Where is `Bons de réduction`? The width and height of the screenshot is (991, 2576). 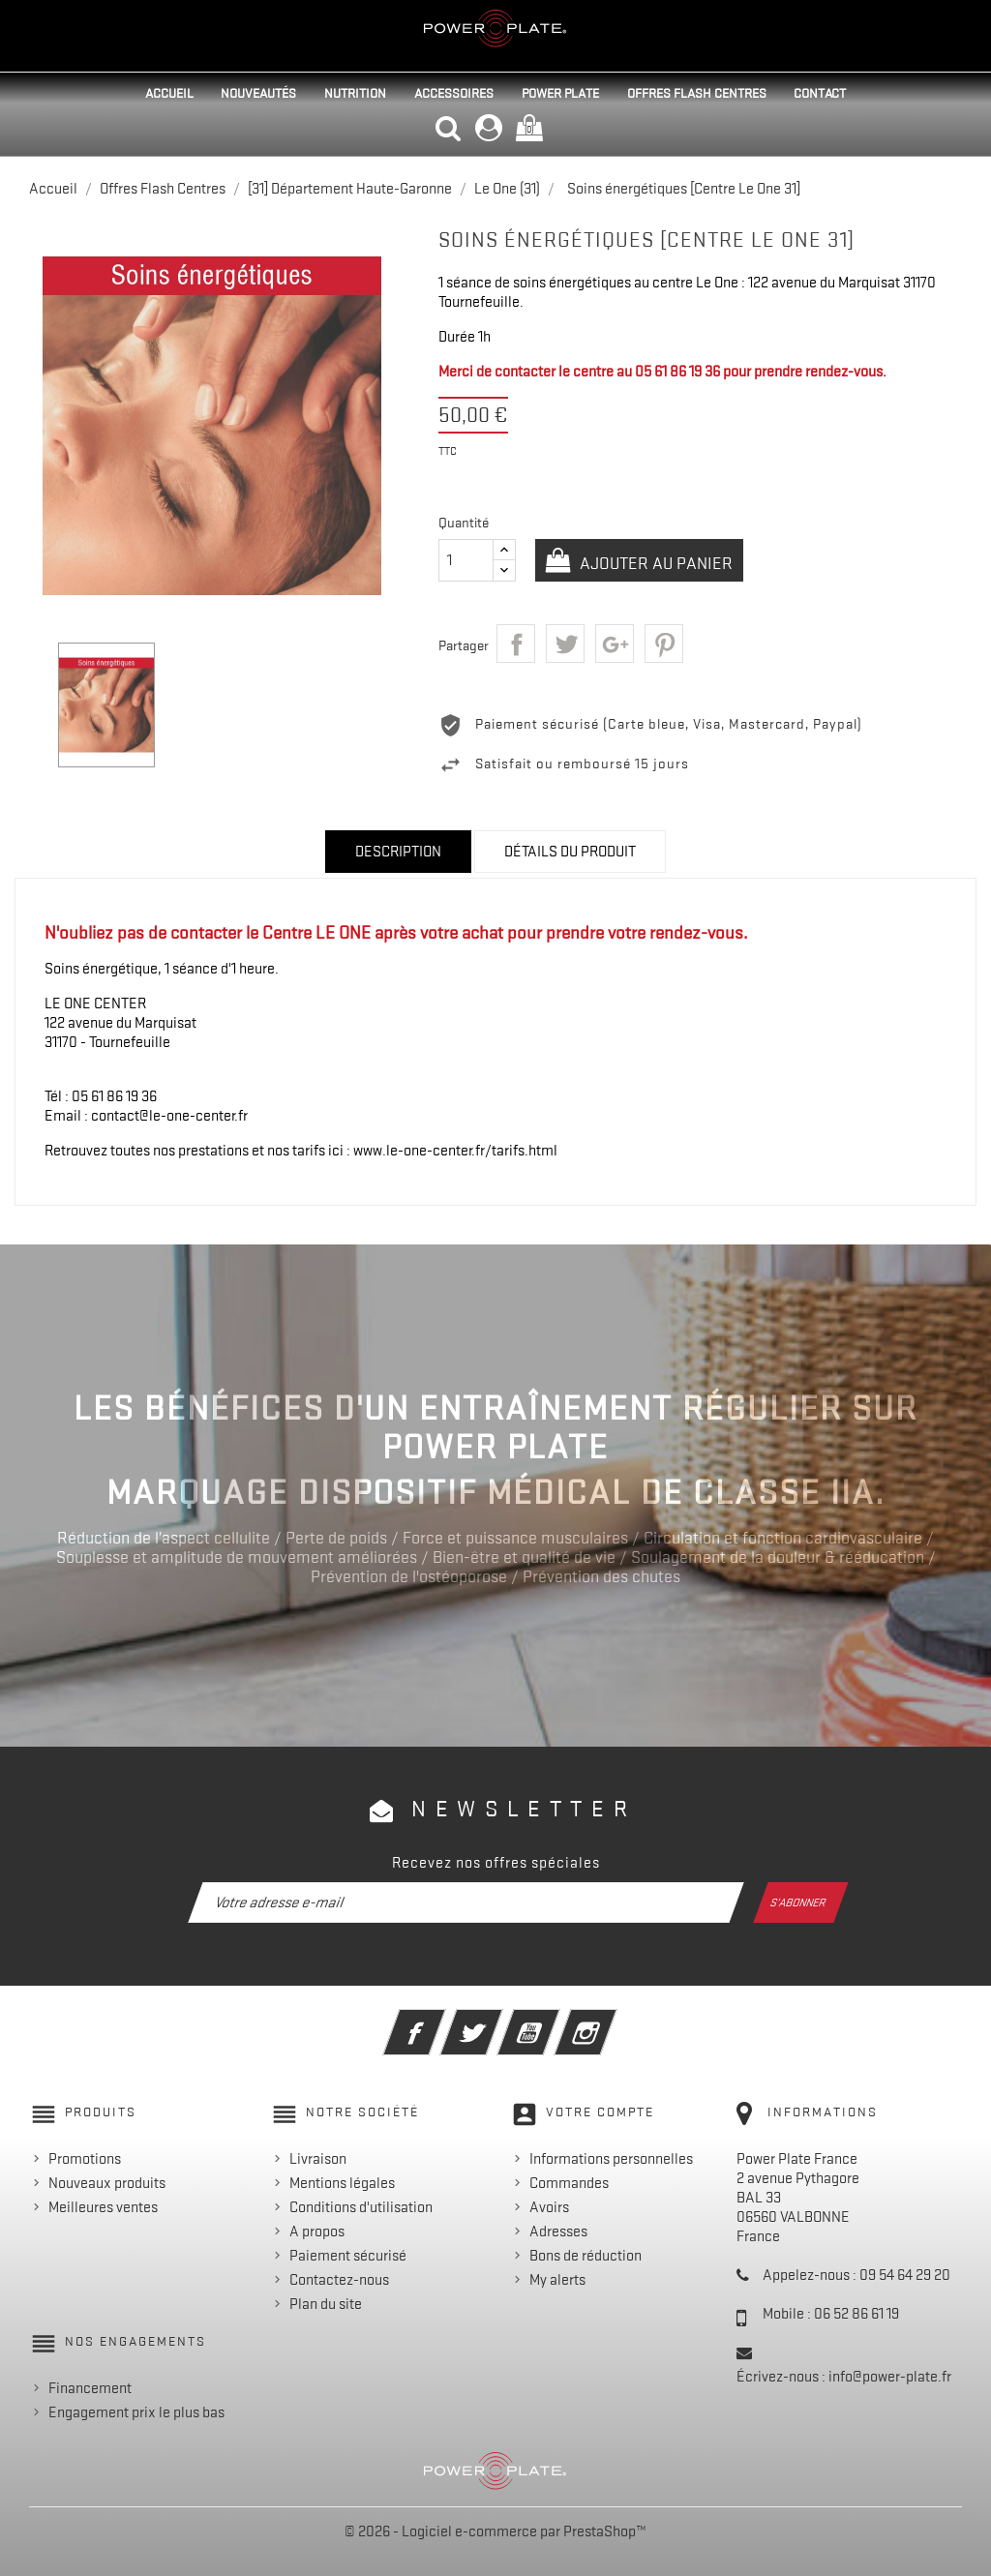
Bons de réduction is located at coordinates (585, 2255).